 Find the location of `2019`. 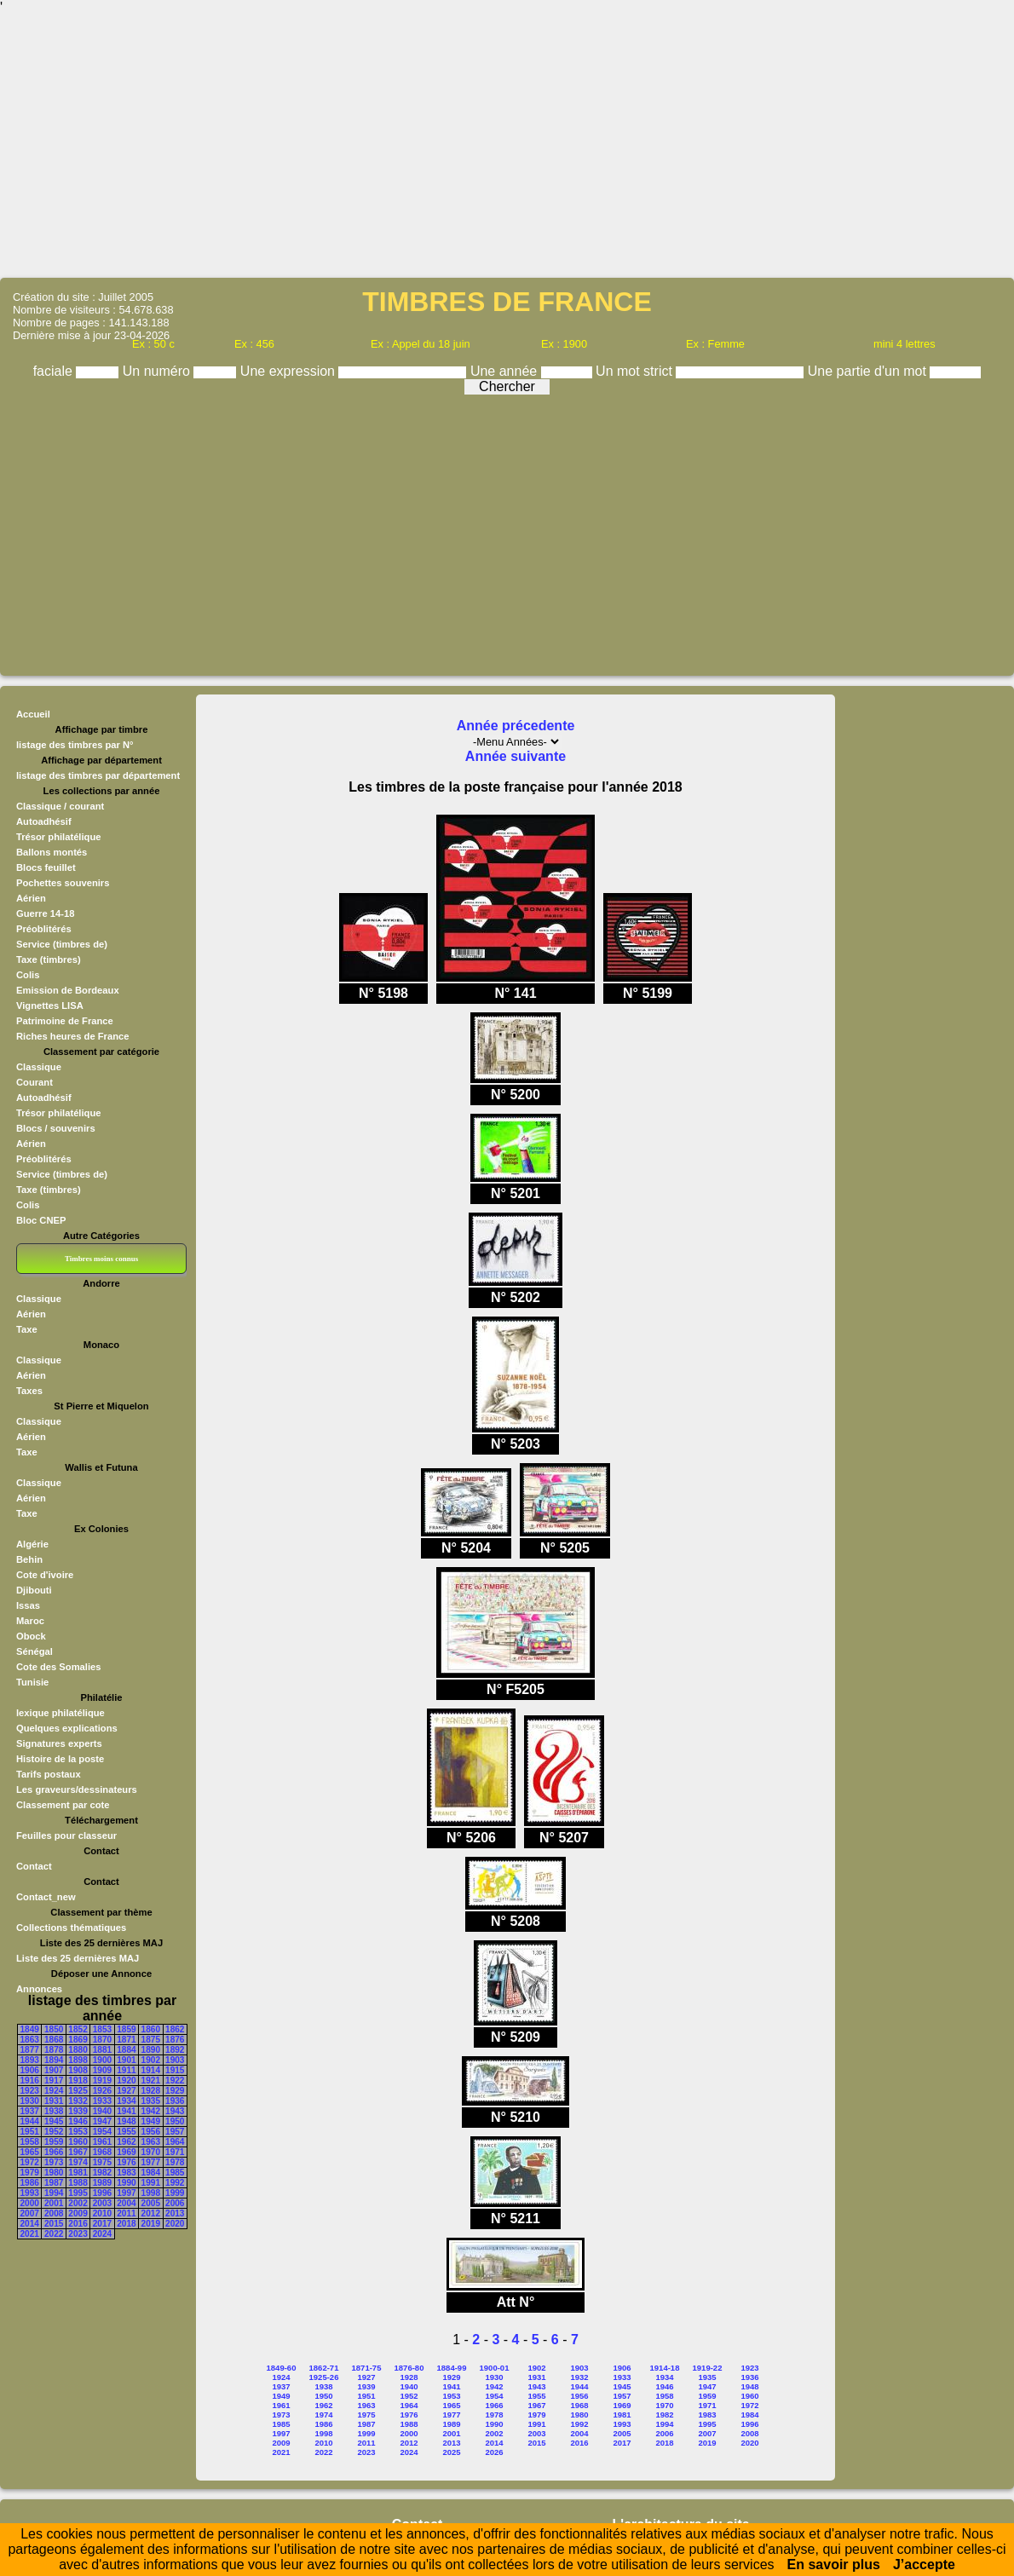

2019 is located at coordinates (150, 2223).